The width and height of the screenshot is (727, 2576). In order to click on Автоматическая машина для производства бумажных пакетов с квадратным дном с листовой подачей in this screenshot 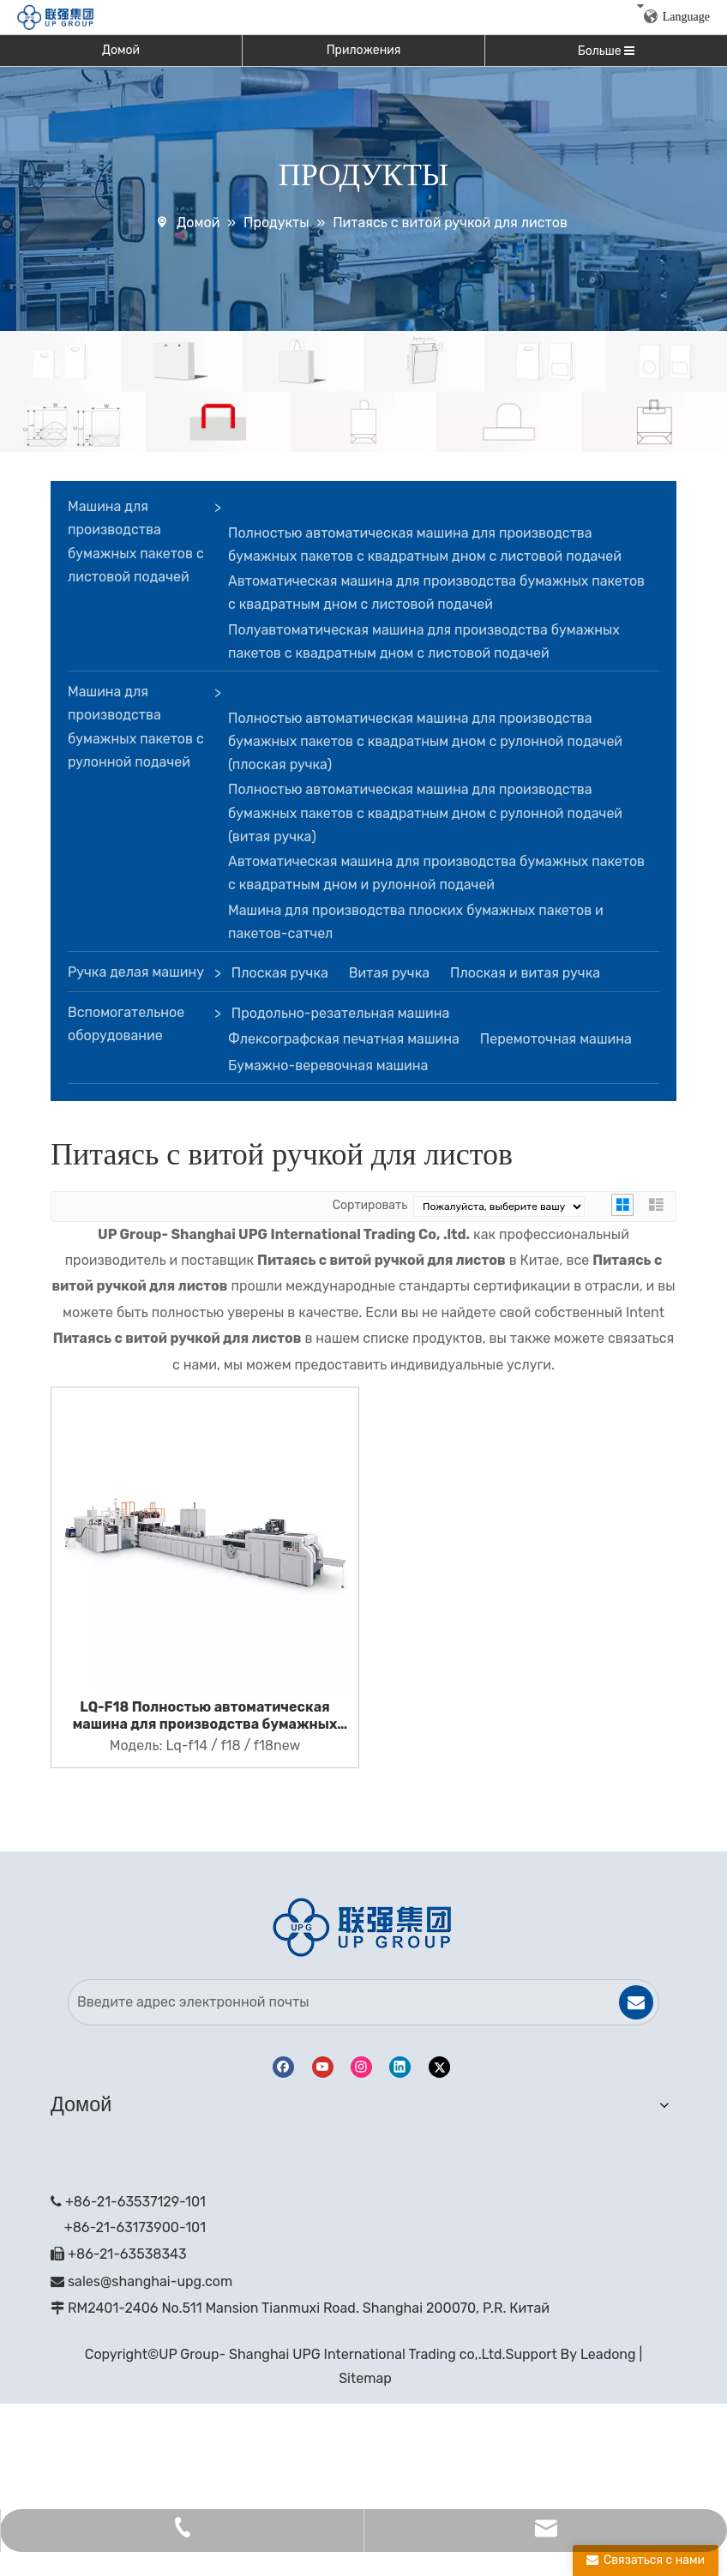, I will do `click(436, 592)`.